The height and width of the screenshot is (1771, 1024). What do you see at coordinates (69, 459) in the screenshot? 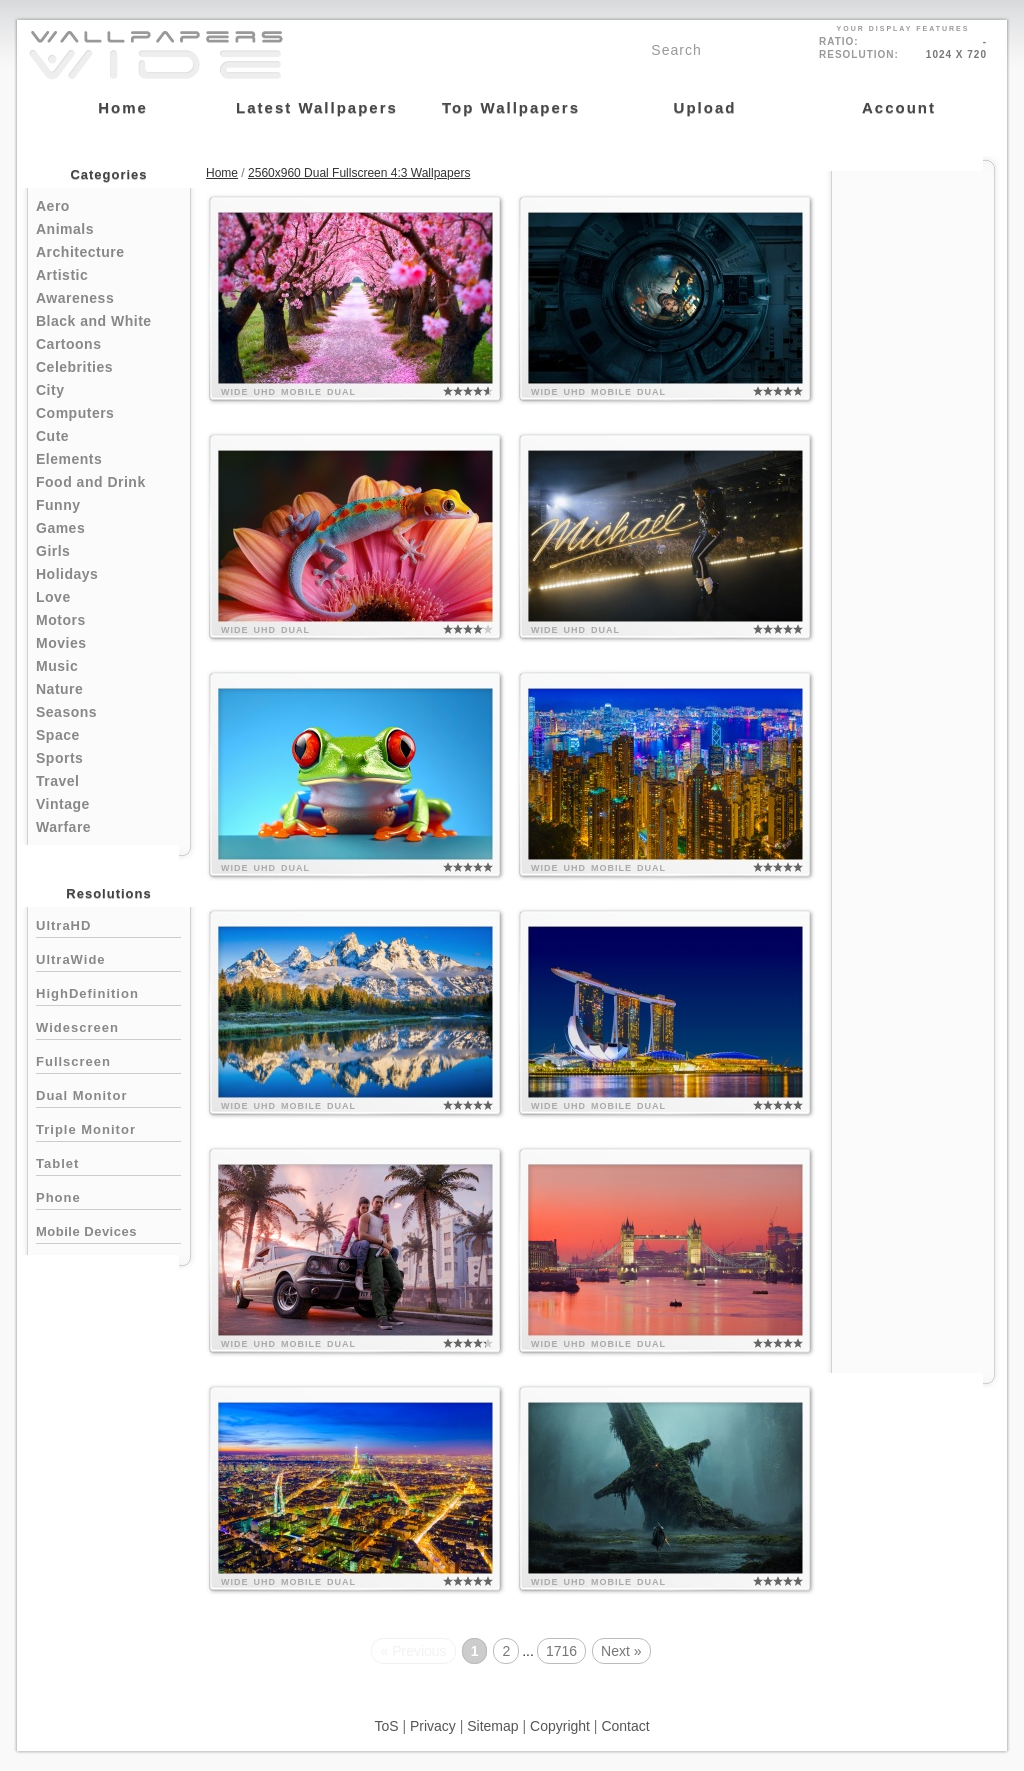
I see `Elements` at bounding box center [69, 459].